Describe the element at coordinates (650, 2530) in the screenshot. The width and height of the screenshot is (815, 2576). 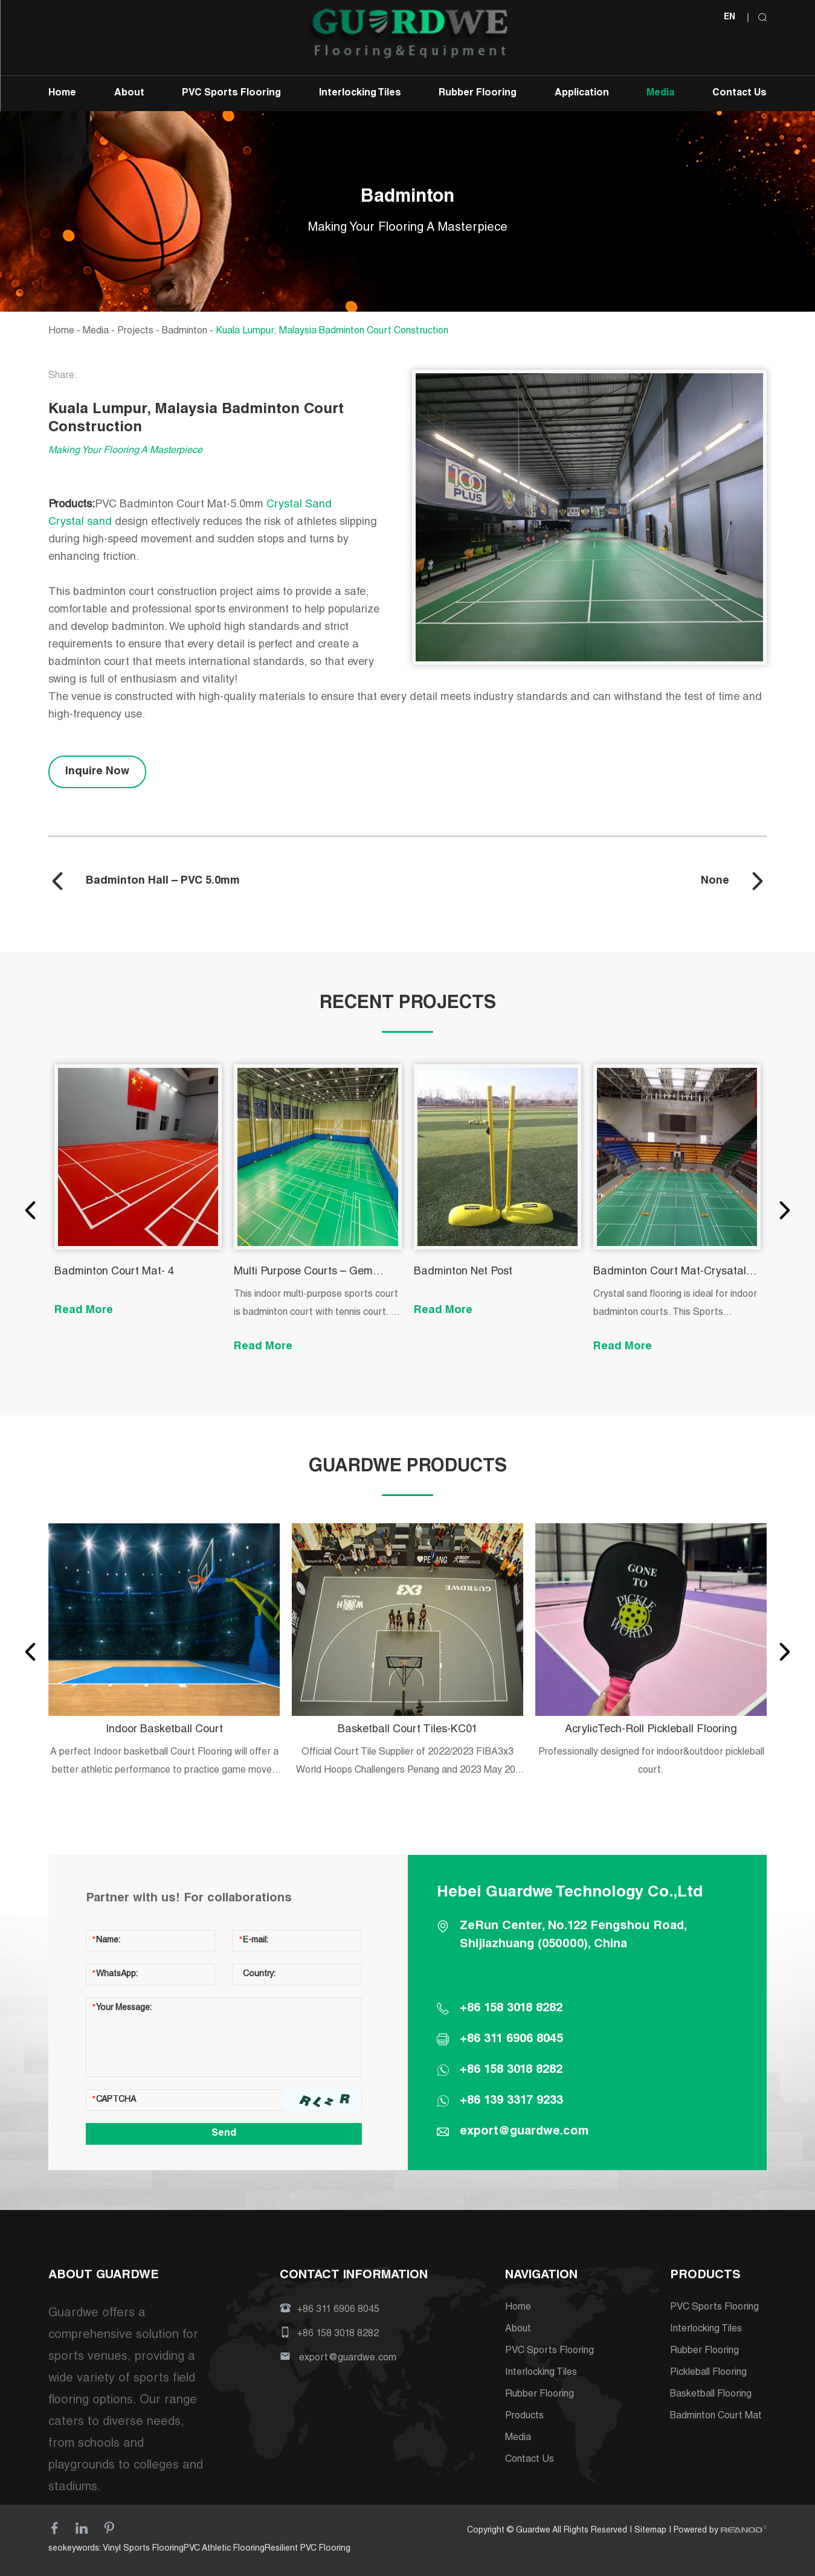
I see `Sitemap` at that location.